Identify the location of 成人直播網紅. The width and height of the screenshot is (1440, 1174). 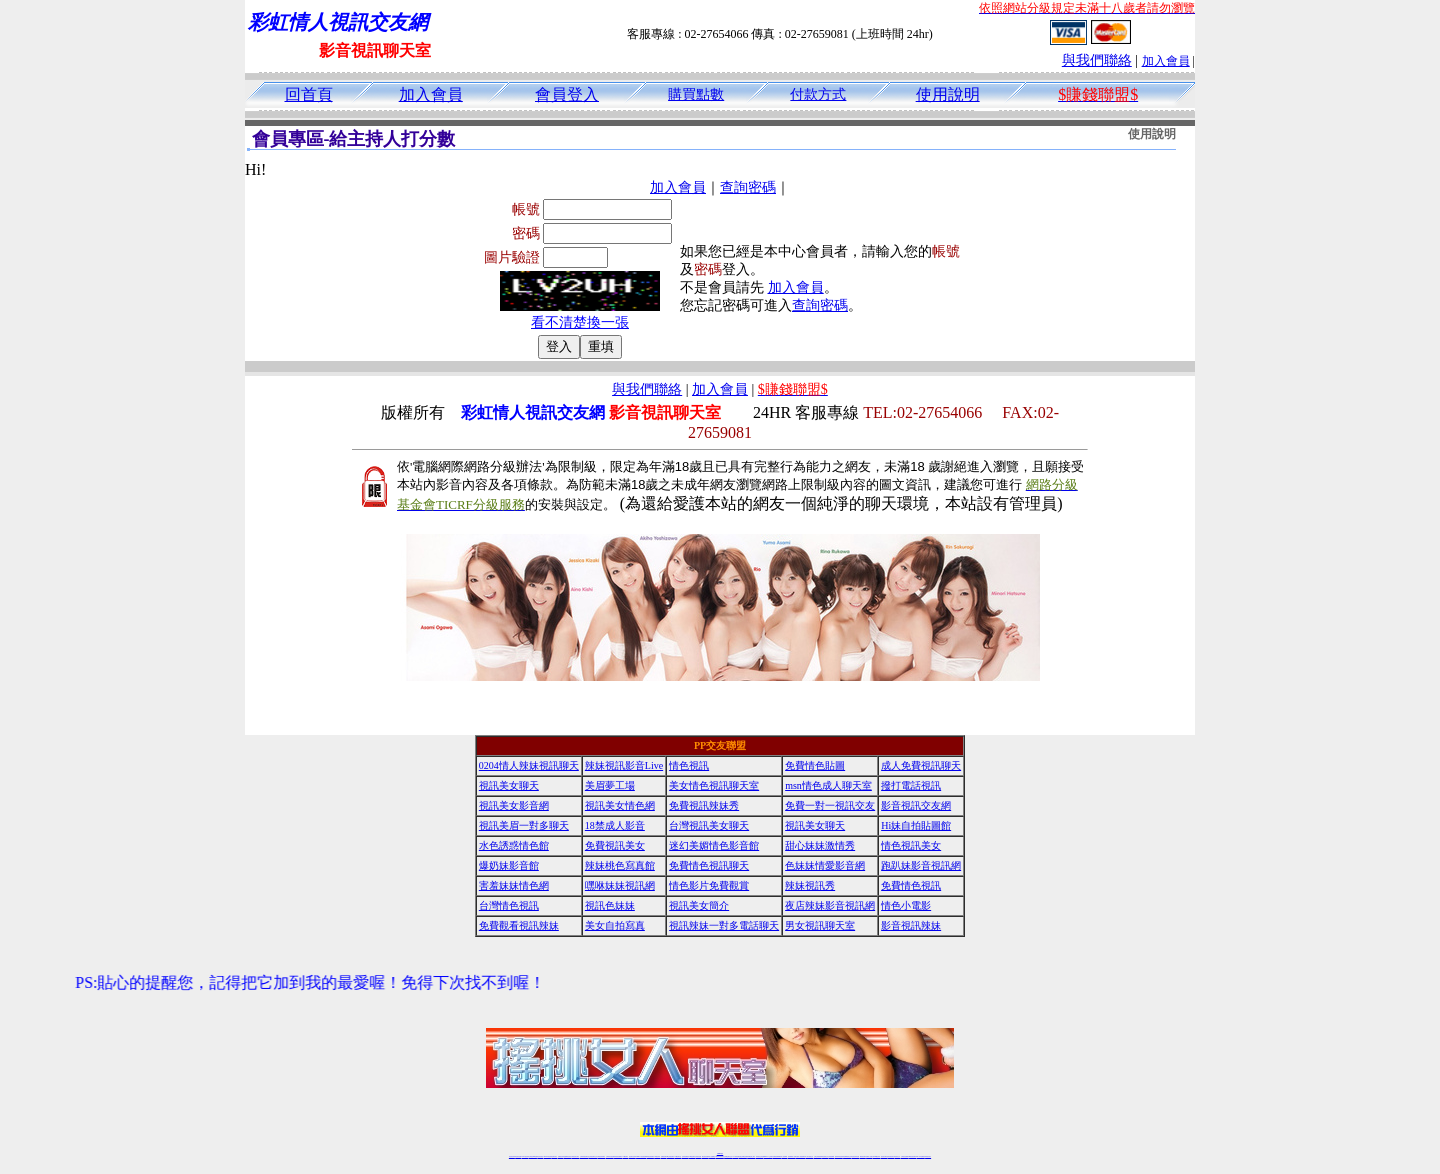
(712, 1156).